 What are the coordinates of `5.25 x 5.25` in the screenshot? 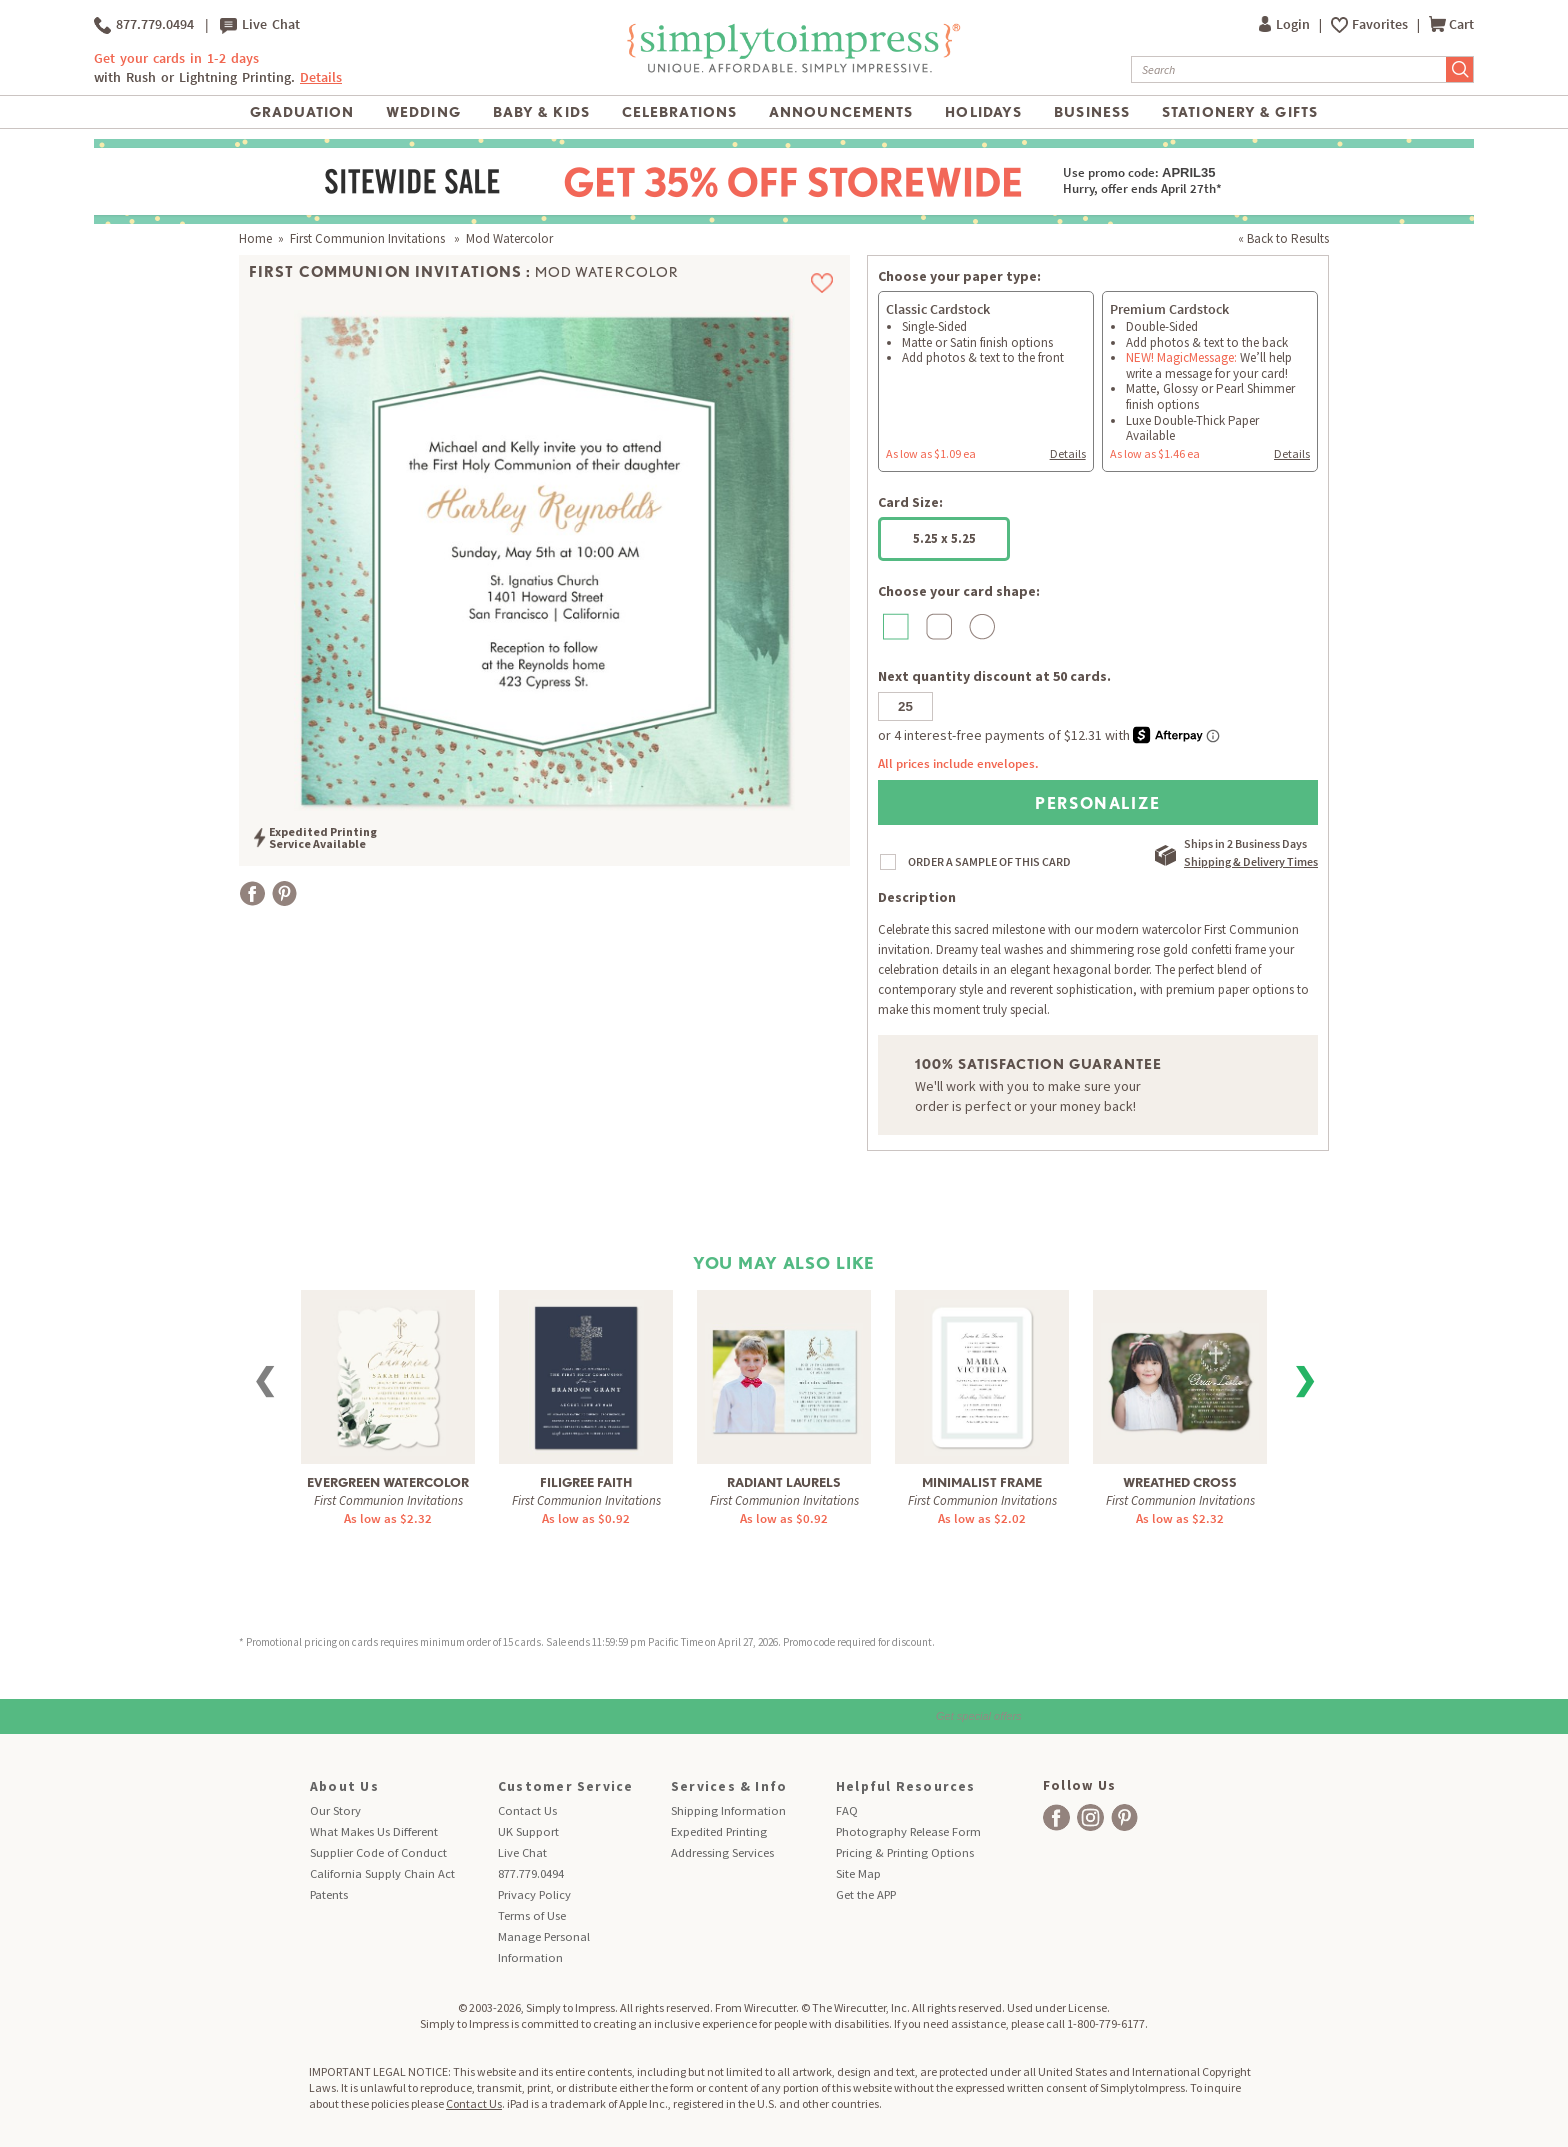 It's located at (944, 538).